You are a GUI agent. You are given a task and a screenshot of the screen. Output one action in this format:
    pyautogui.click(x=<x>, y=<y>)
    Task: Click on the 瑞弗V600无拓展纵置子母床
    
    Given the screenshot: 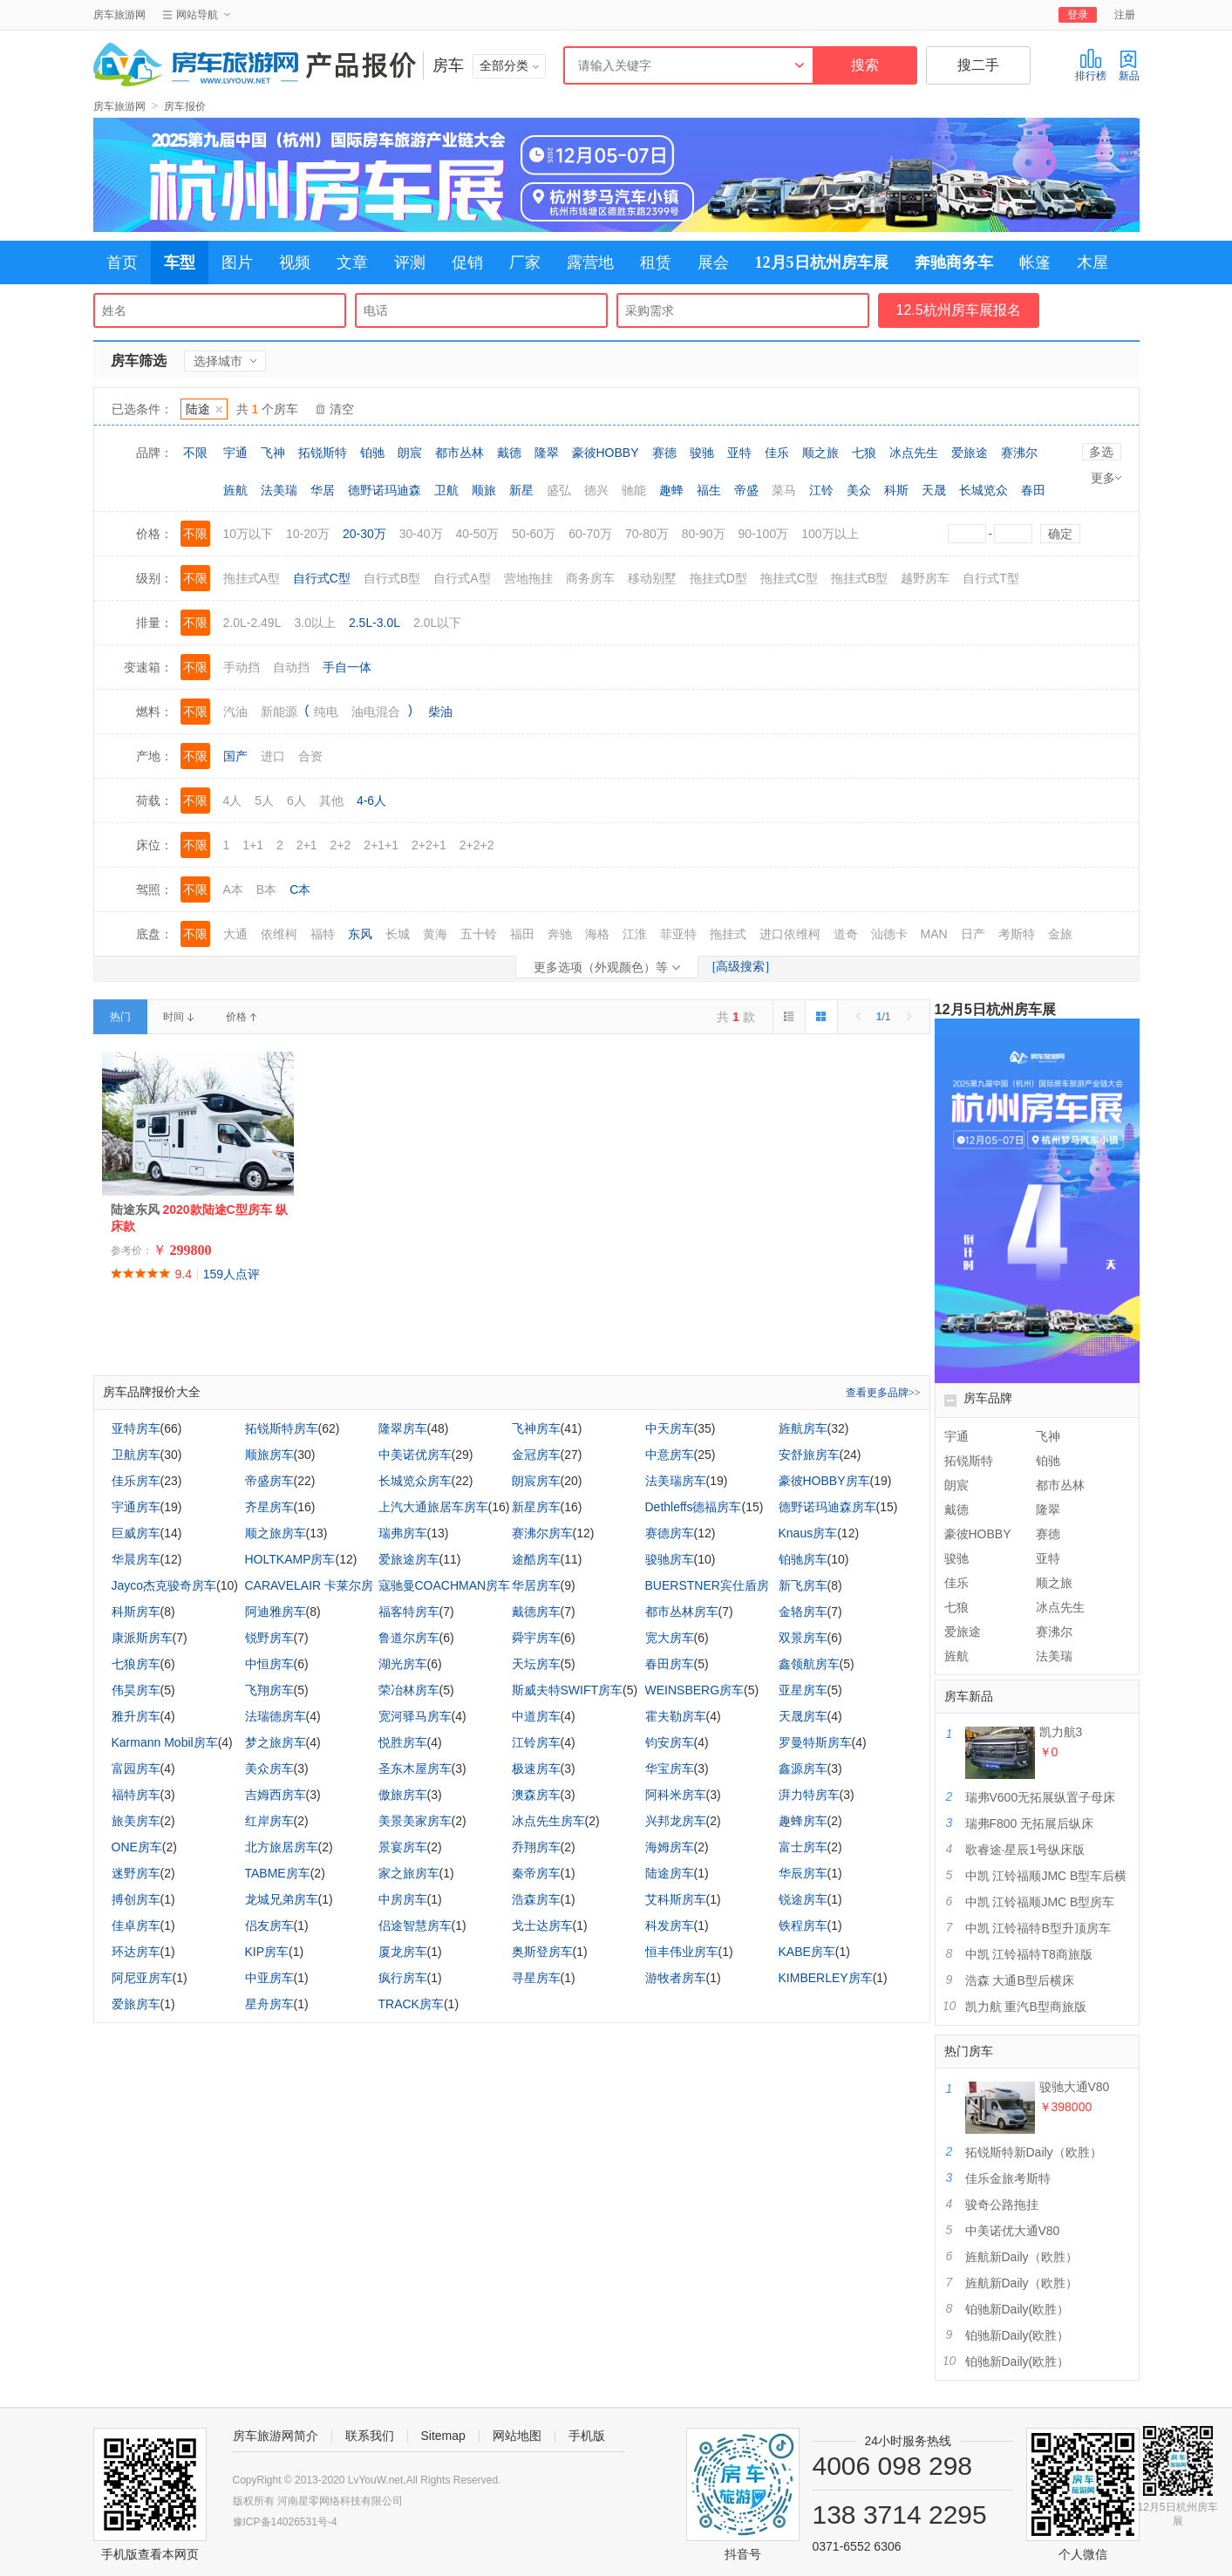 What is the action you would take?
    pyautogui.click(x=1040, y=1797)
    